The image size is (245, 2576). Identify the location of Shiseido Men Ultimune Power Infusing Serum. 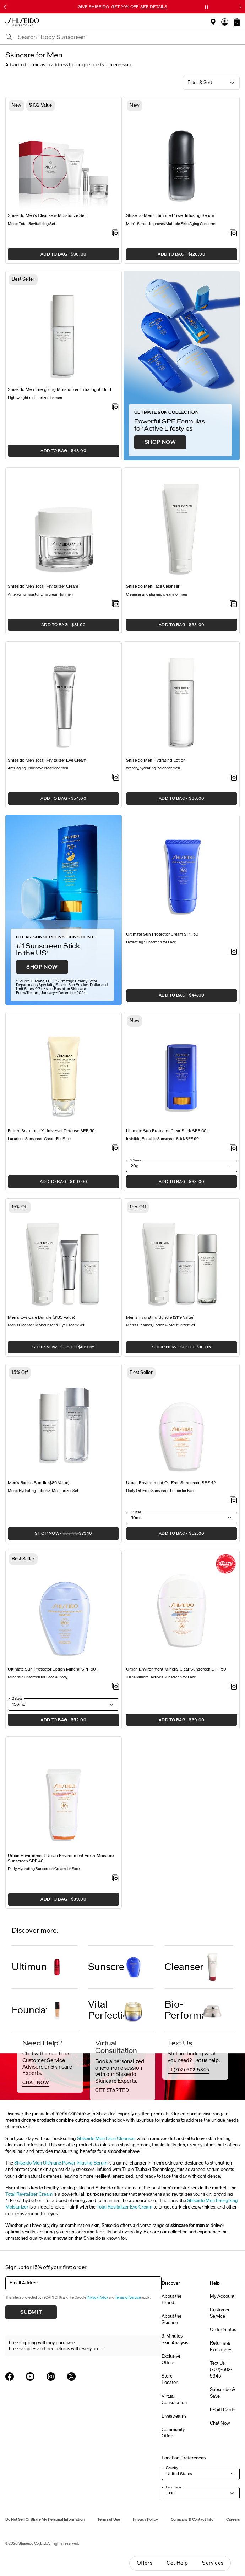
(60, 2163).